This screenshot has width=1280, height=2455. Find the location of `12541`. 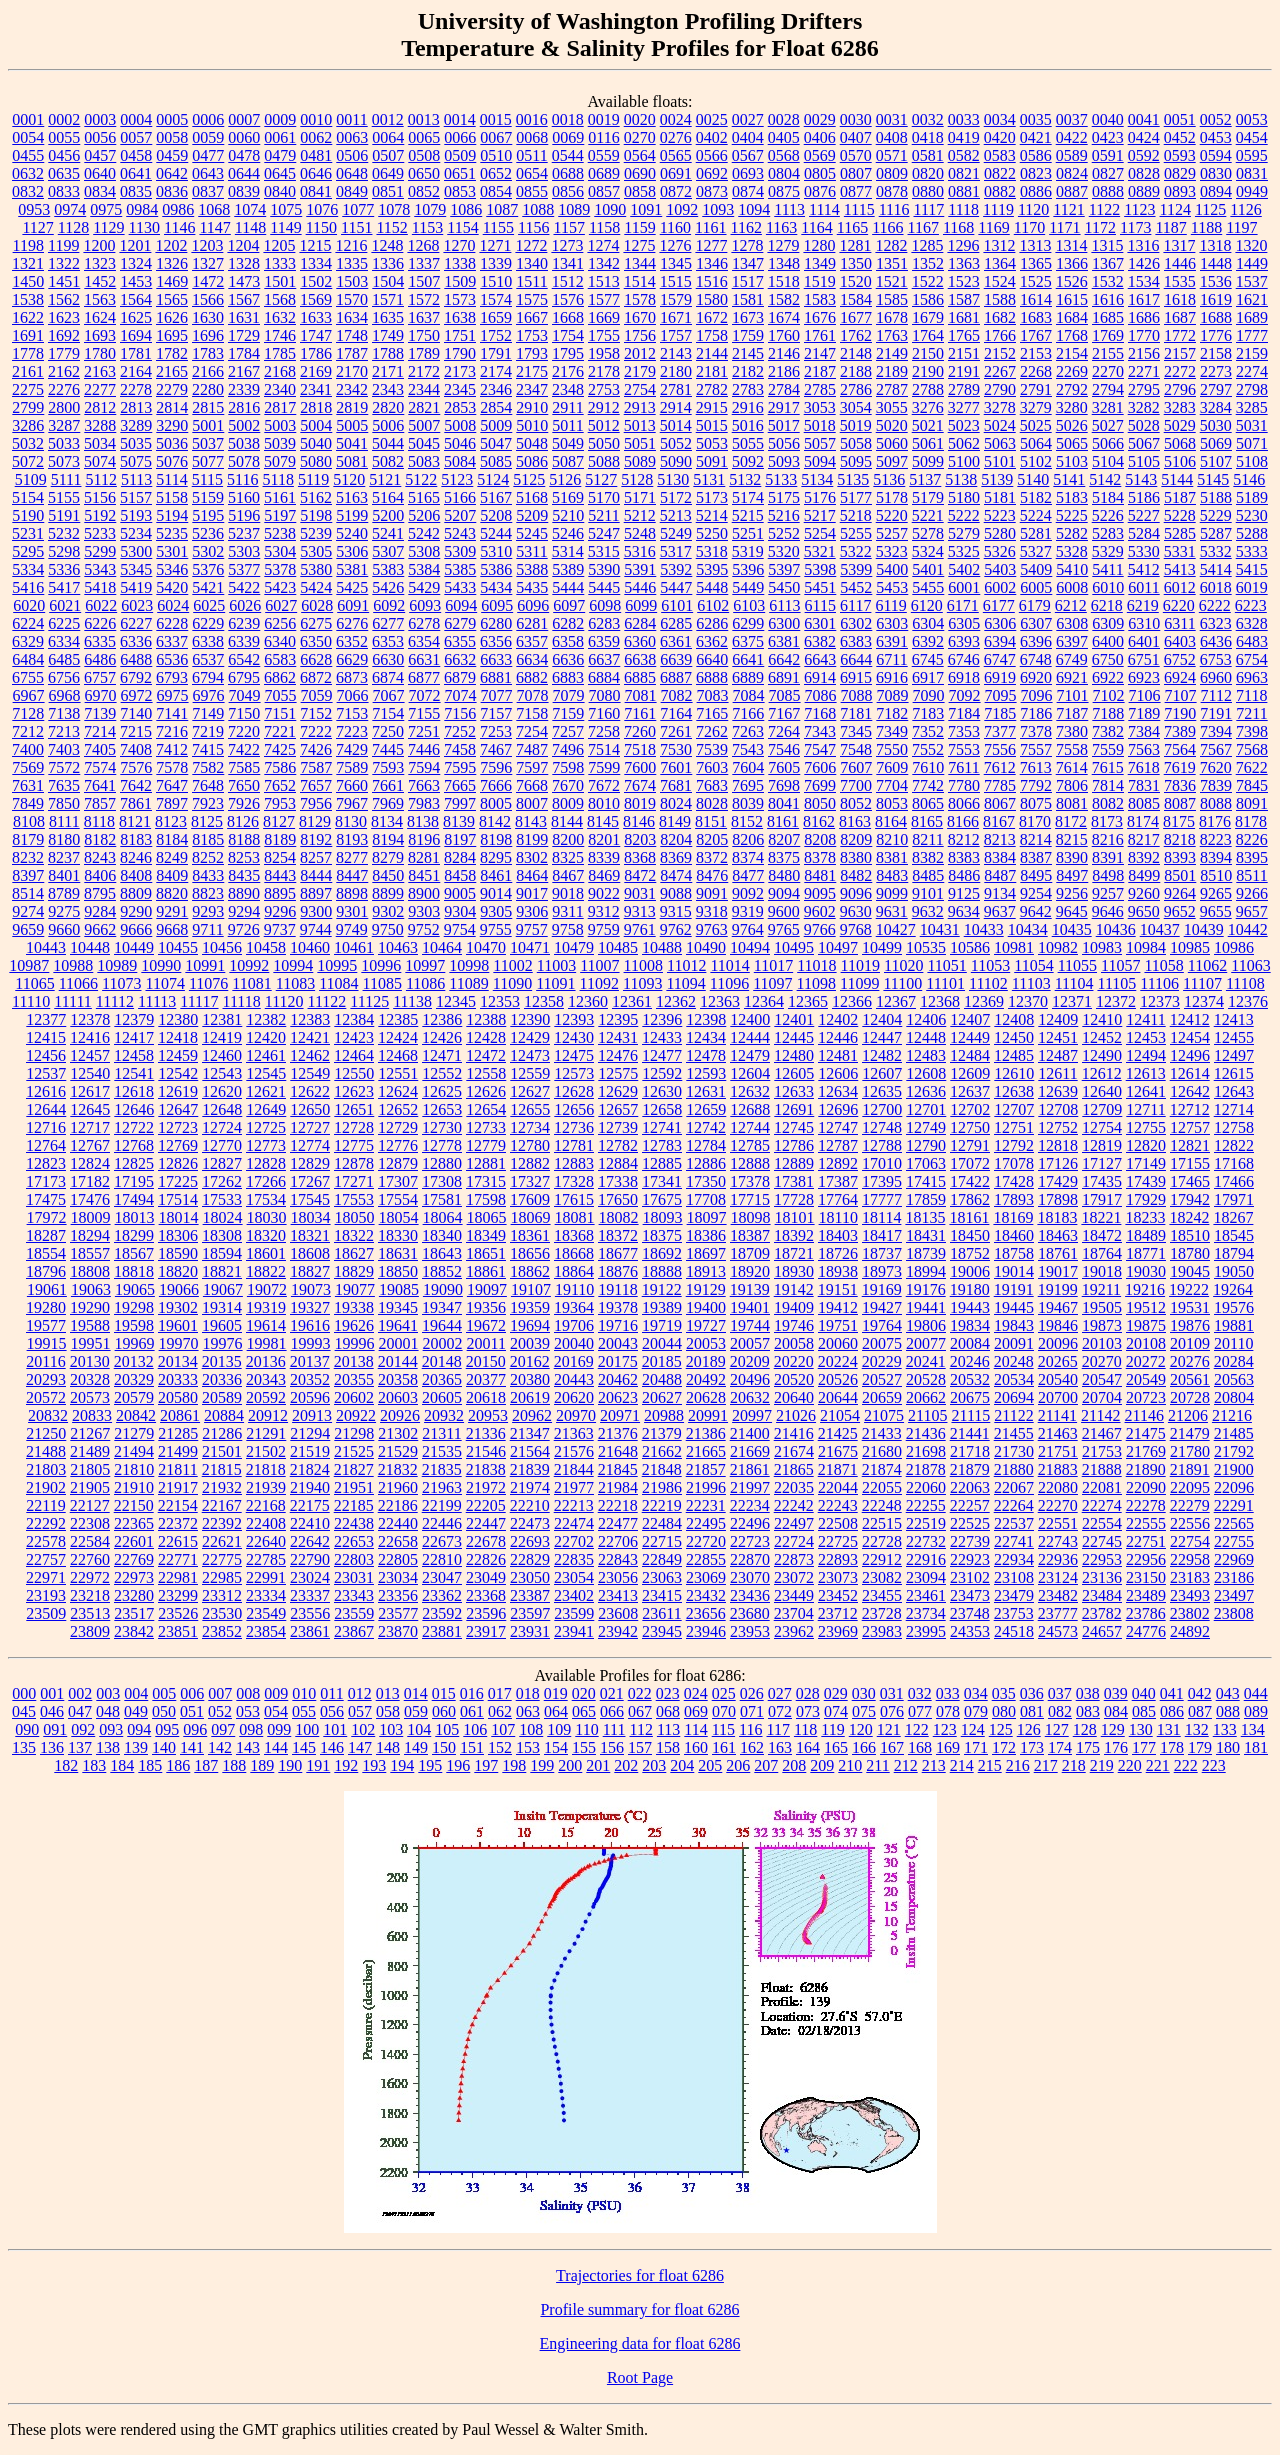

12541 is located at coordinates (134, 1073).